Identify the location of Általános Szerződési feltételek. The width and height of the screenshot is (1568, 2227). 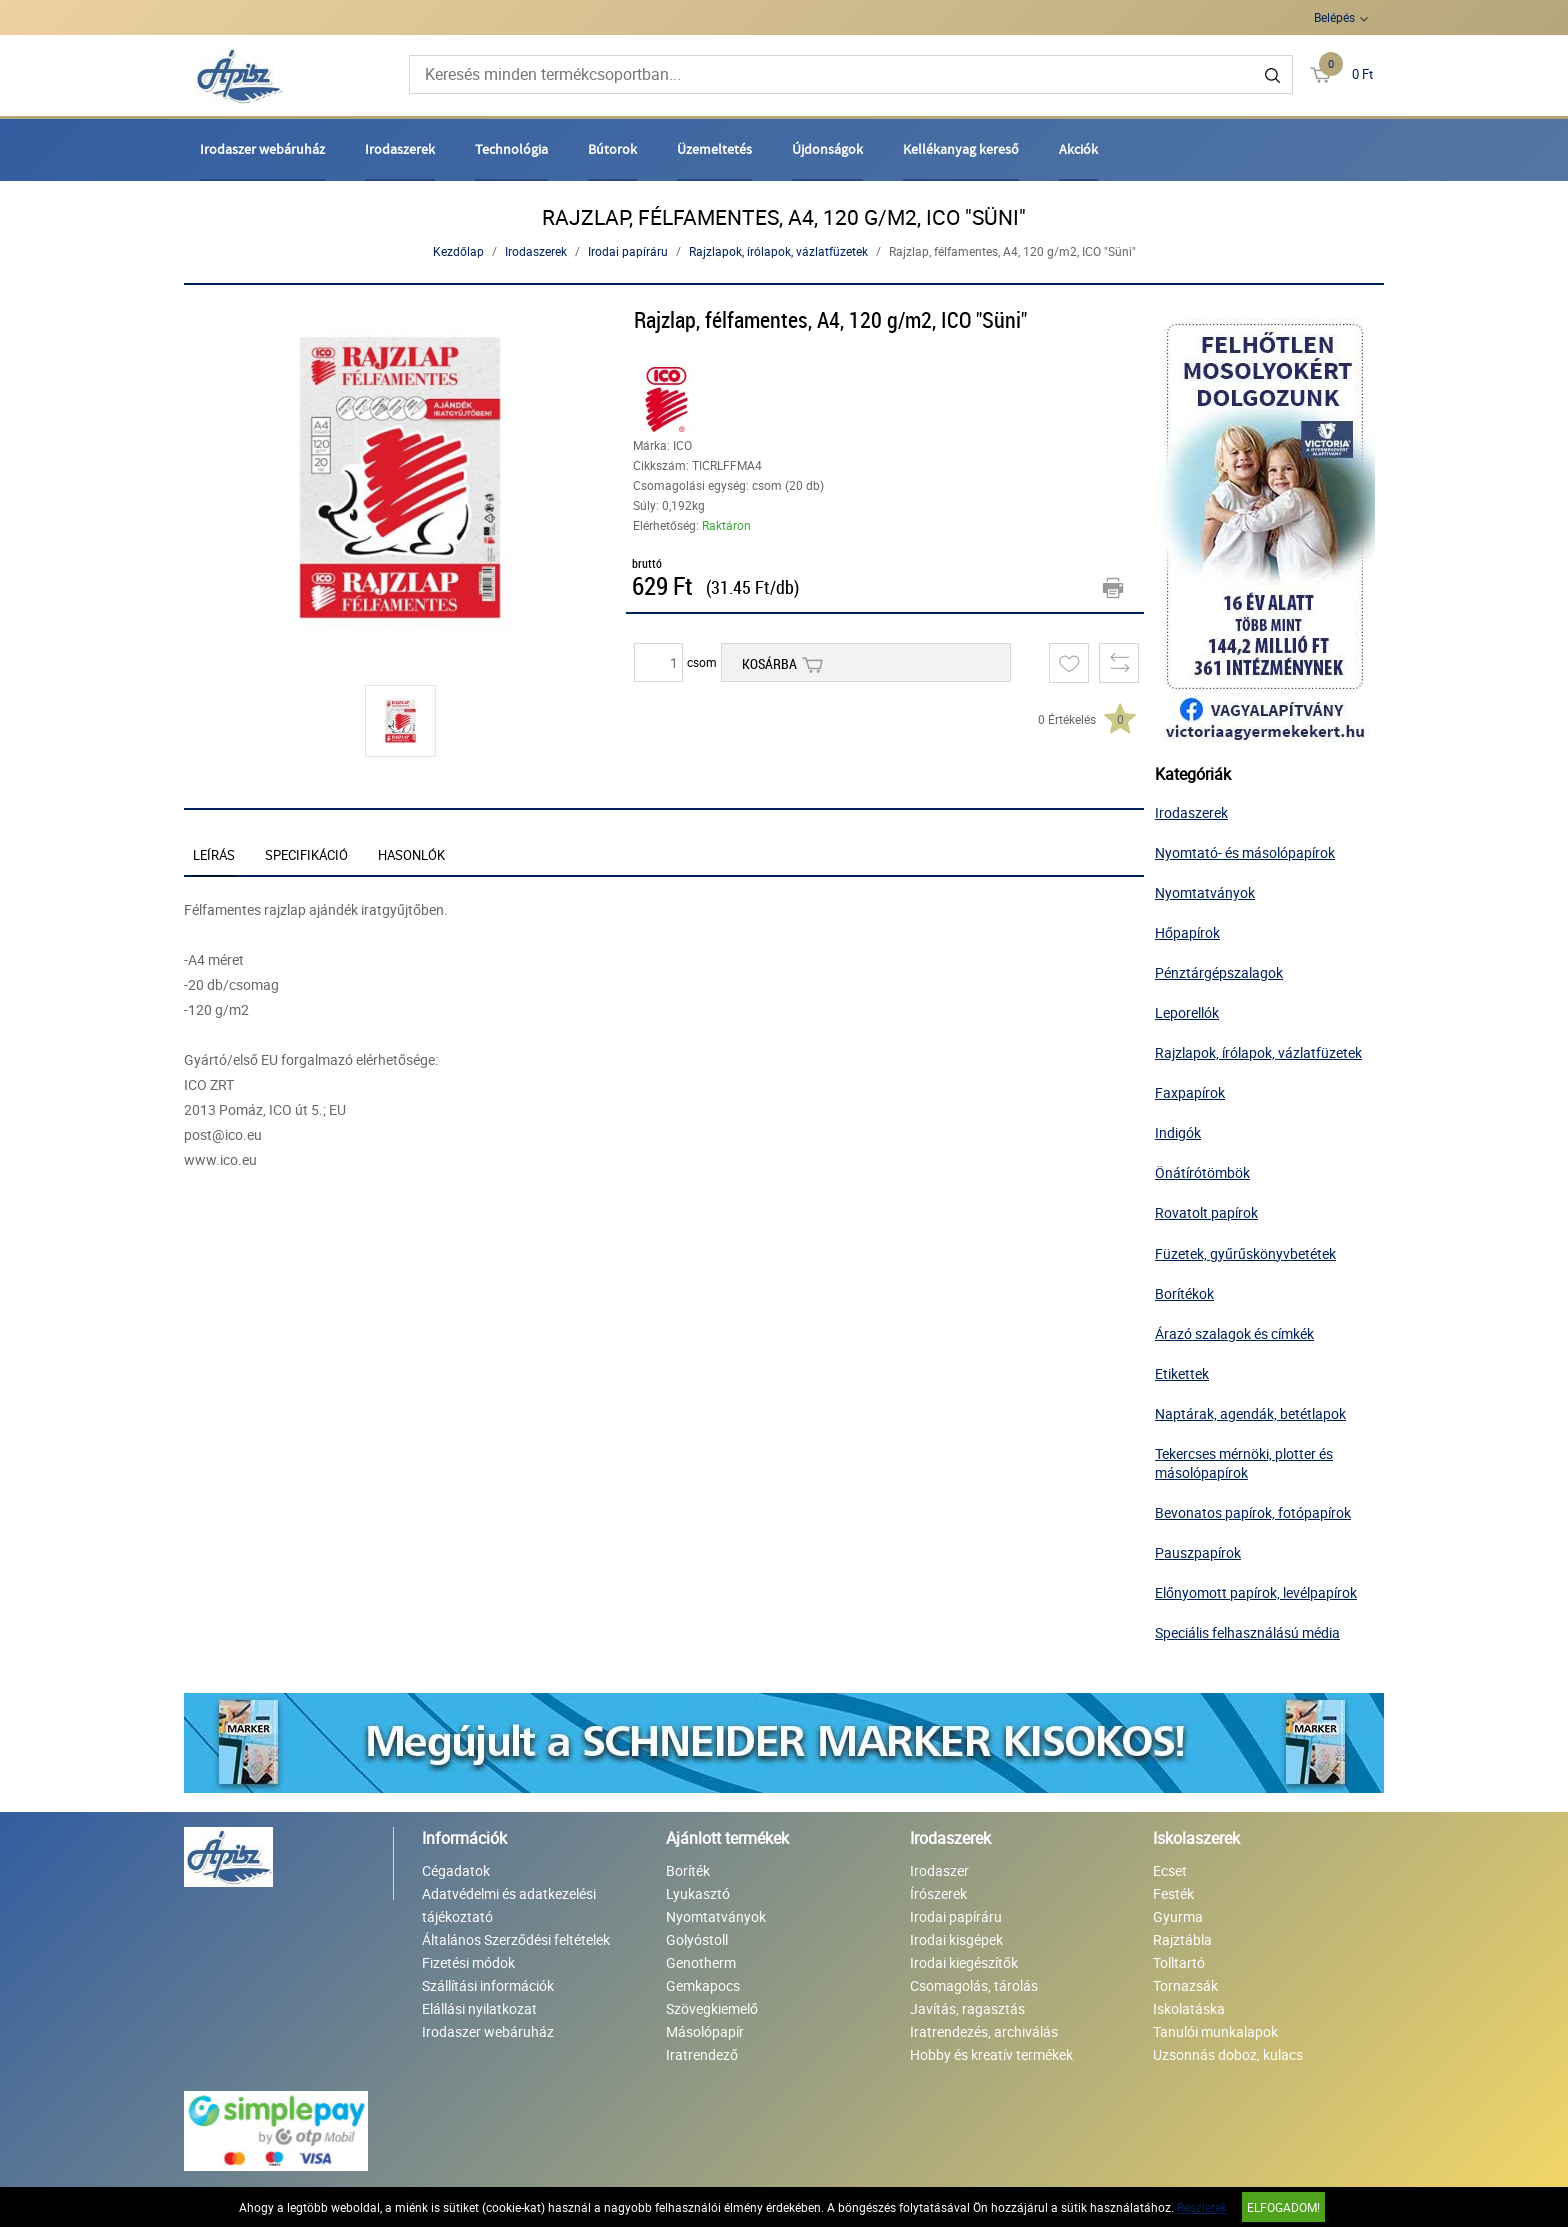
(516, 1939).